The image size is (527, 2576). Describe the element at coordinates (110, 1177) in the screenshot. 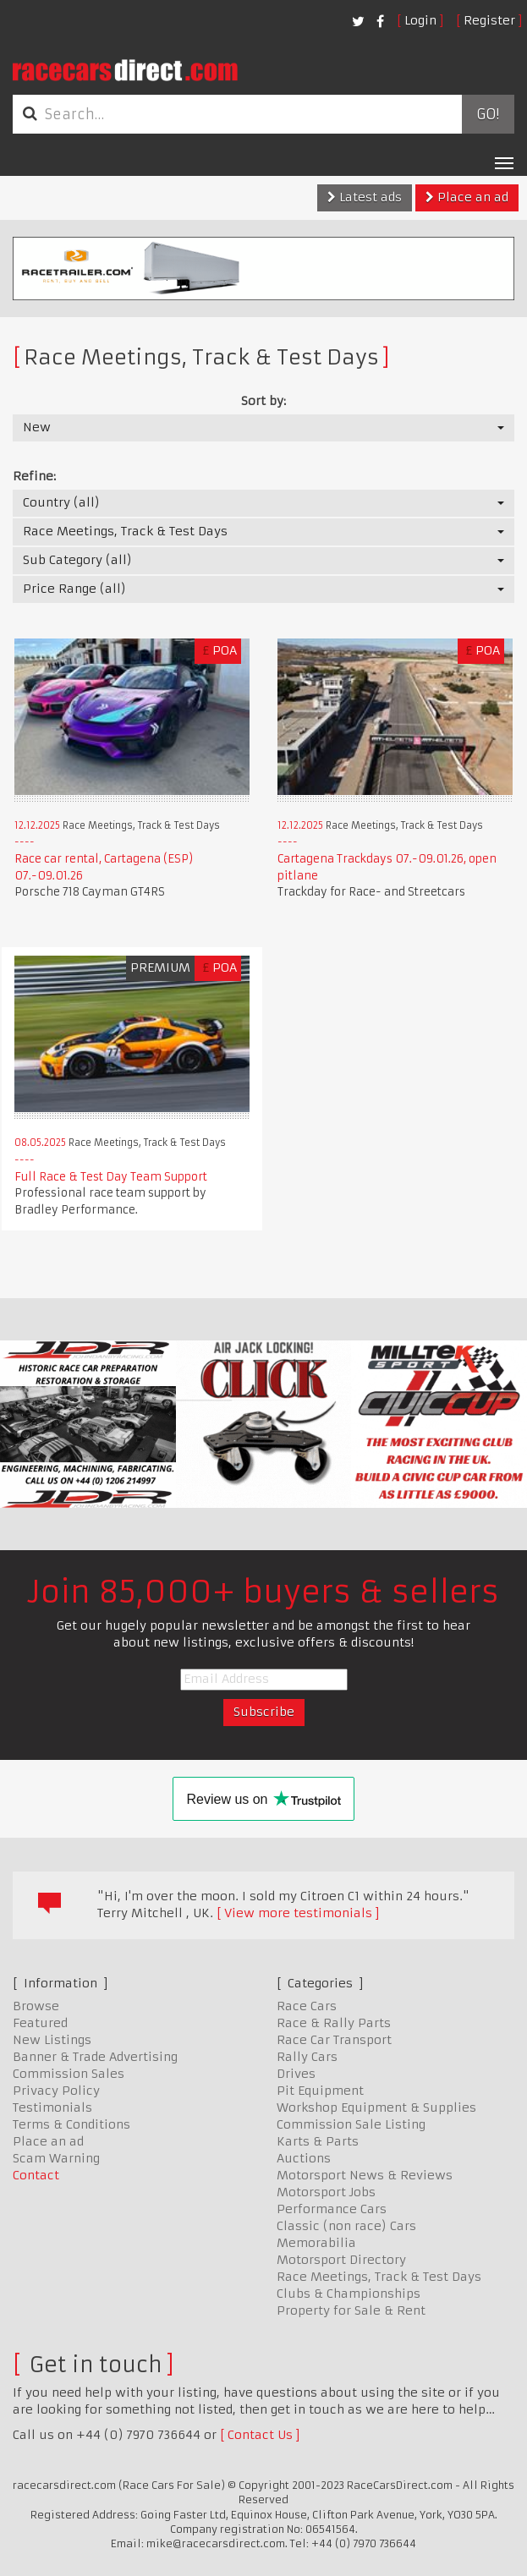

I see `Full Race & Test Day Team Support` at that location.